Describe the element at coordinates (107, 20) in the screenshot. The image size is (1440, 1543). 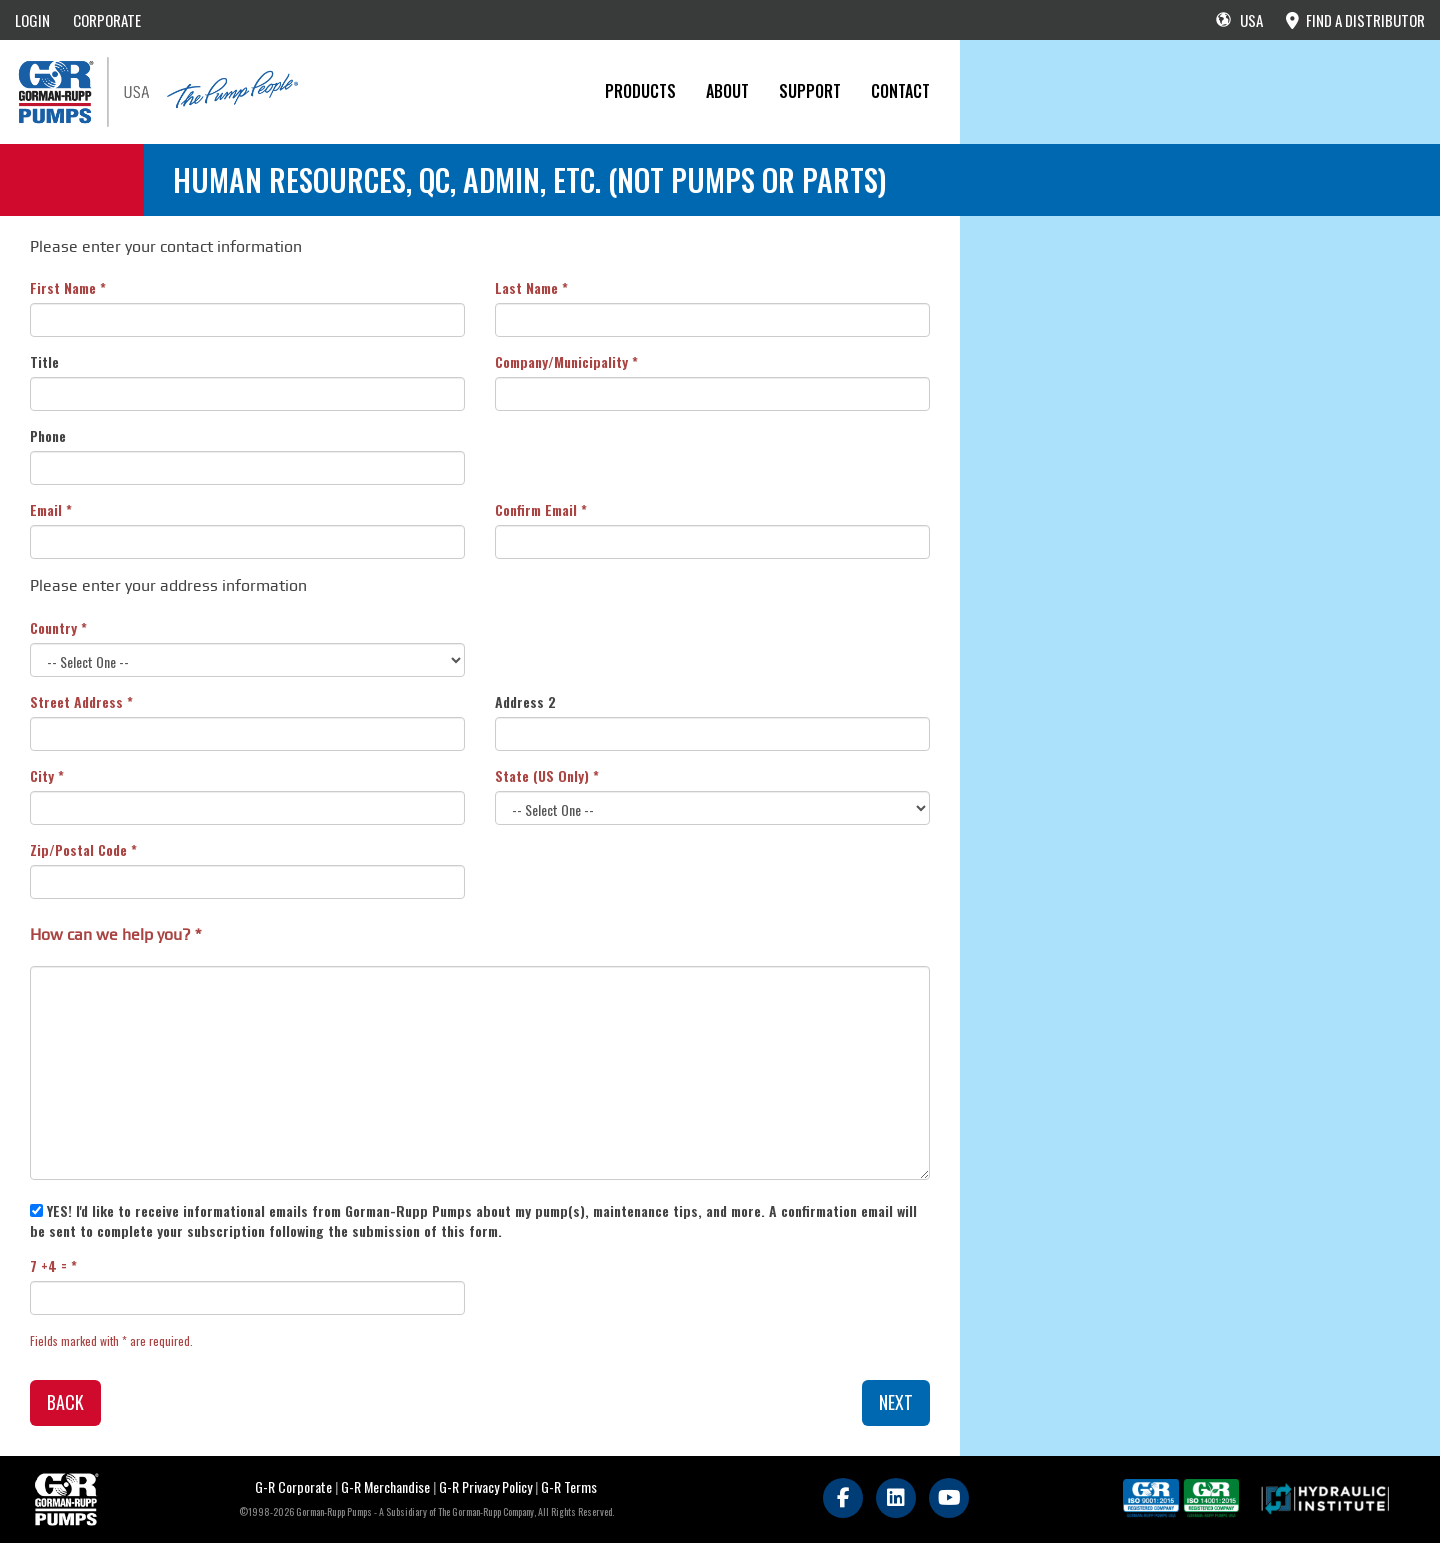
I see `CORPORATE` at that location.